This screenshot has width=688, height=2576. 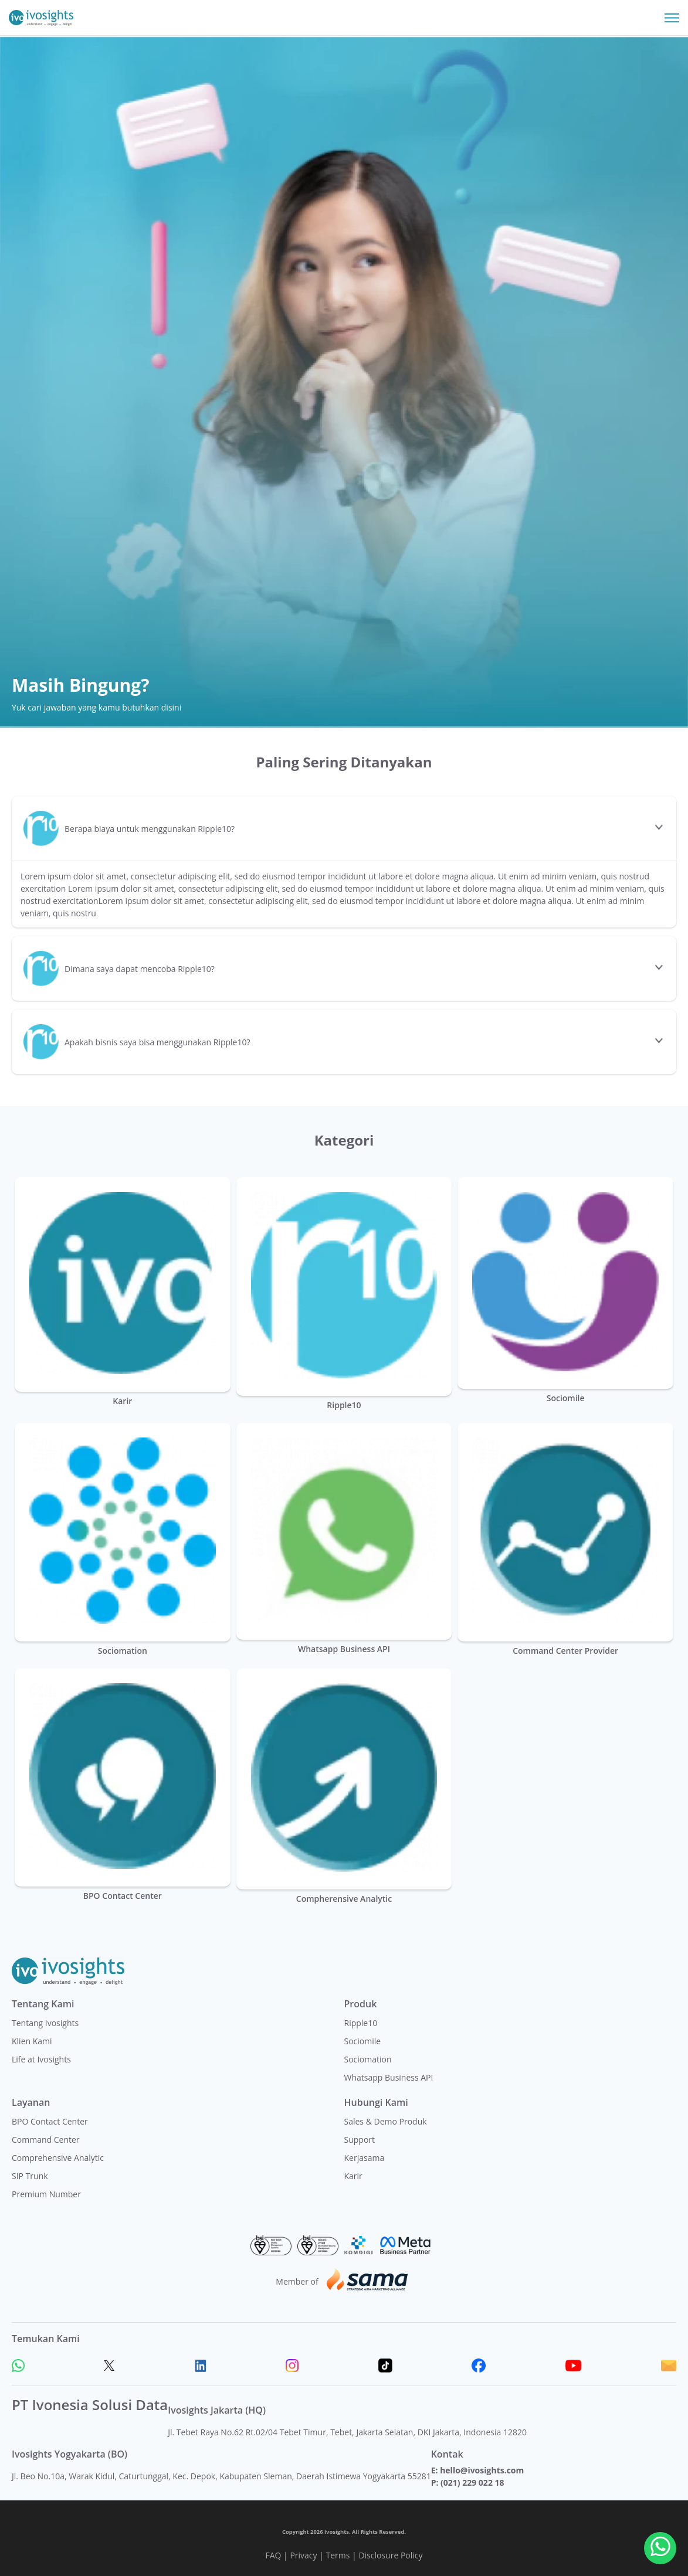 I want to click on Privacy, so click(x=303, y=2555).